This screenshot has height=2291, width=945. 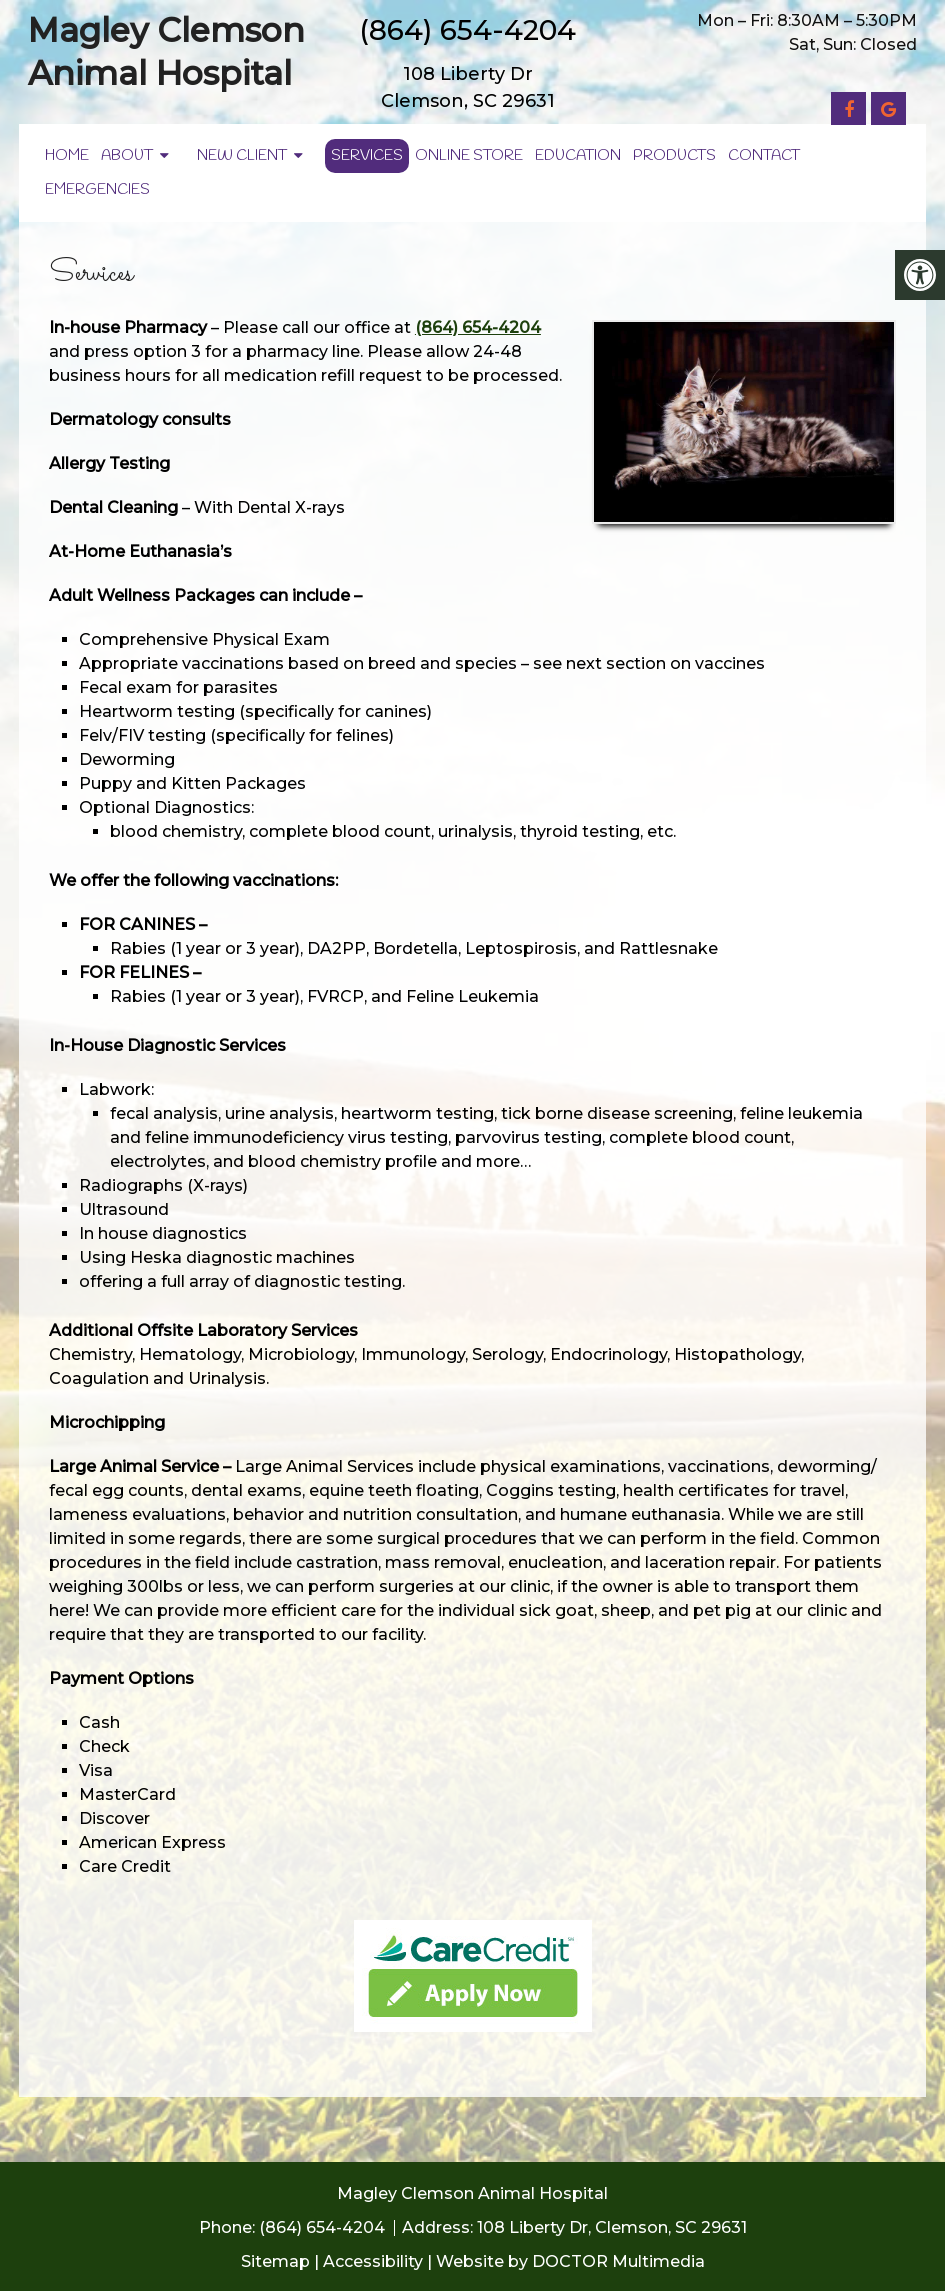 What do you see at coordinates (367, 156) in the screenshot?
I see `Services` at bounding box center [367, 156].